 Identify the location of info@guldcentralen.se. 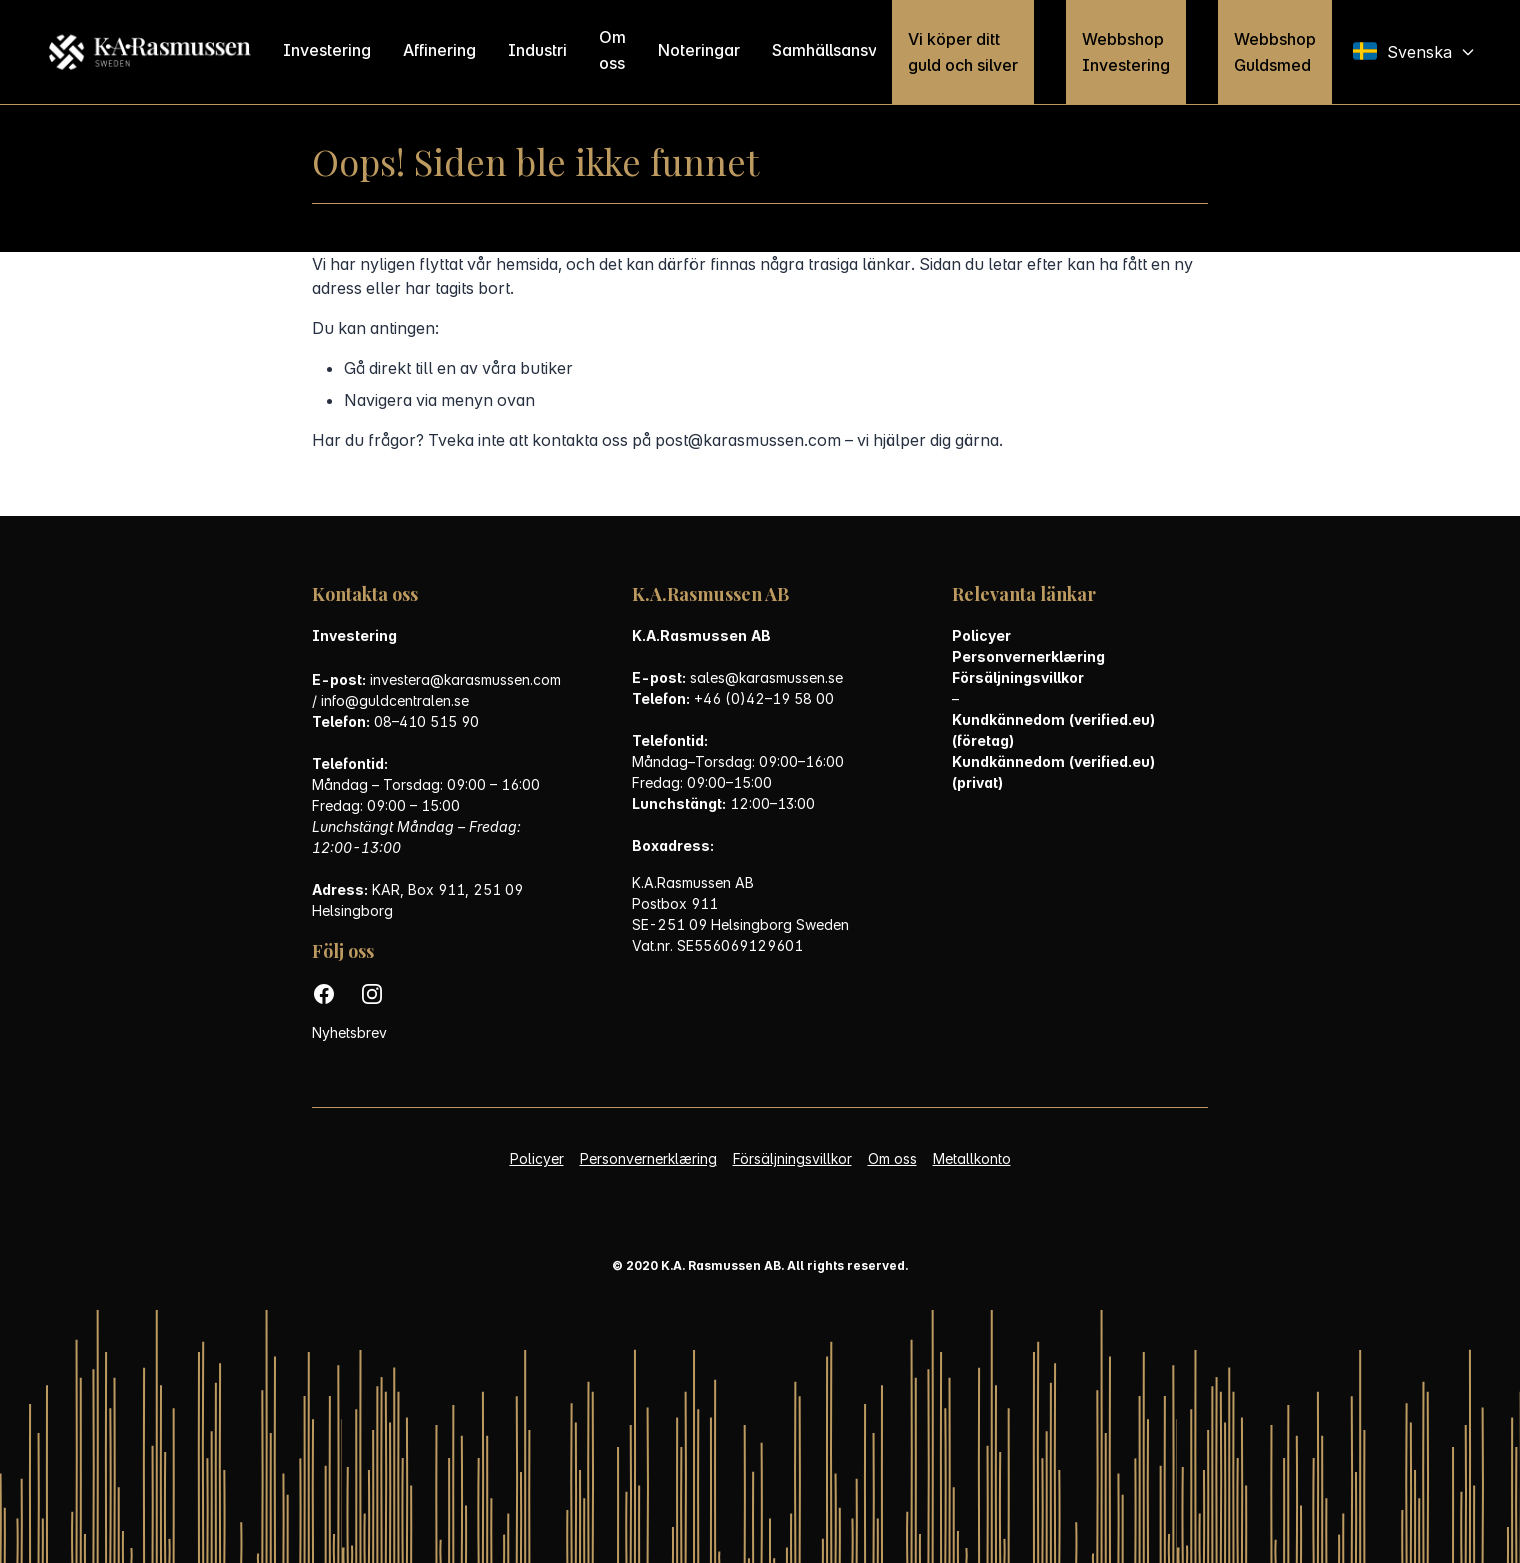
(395, 700).